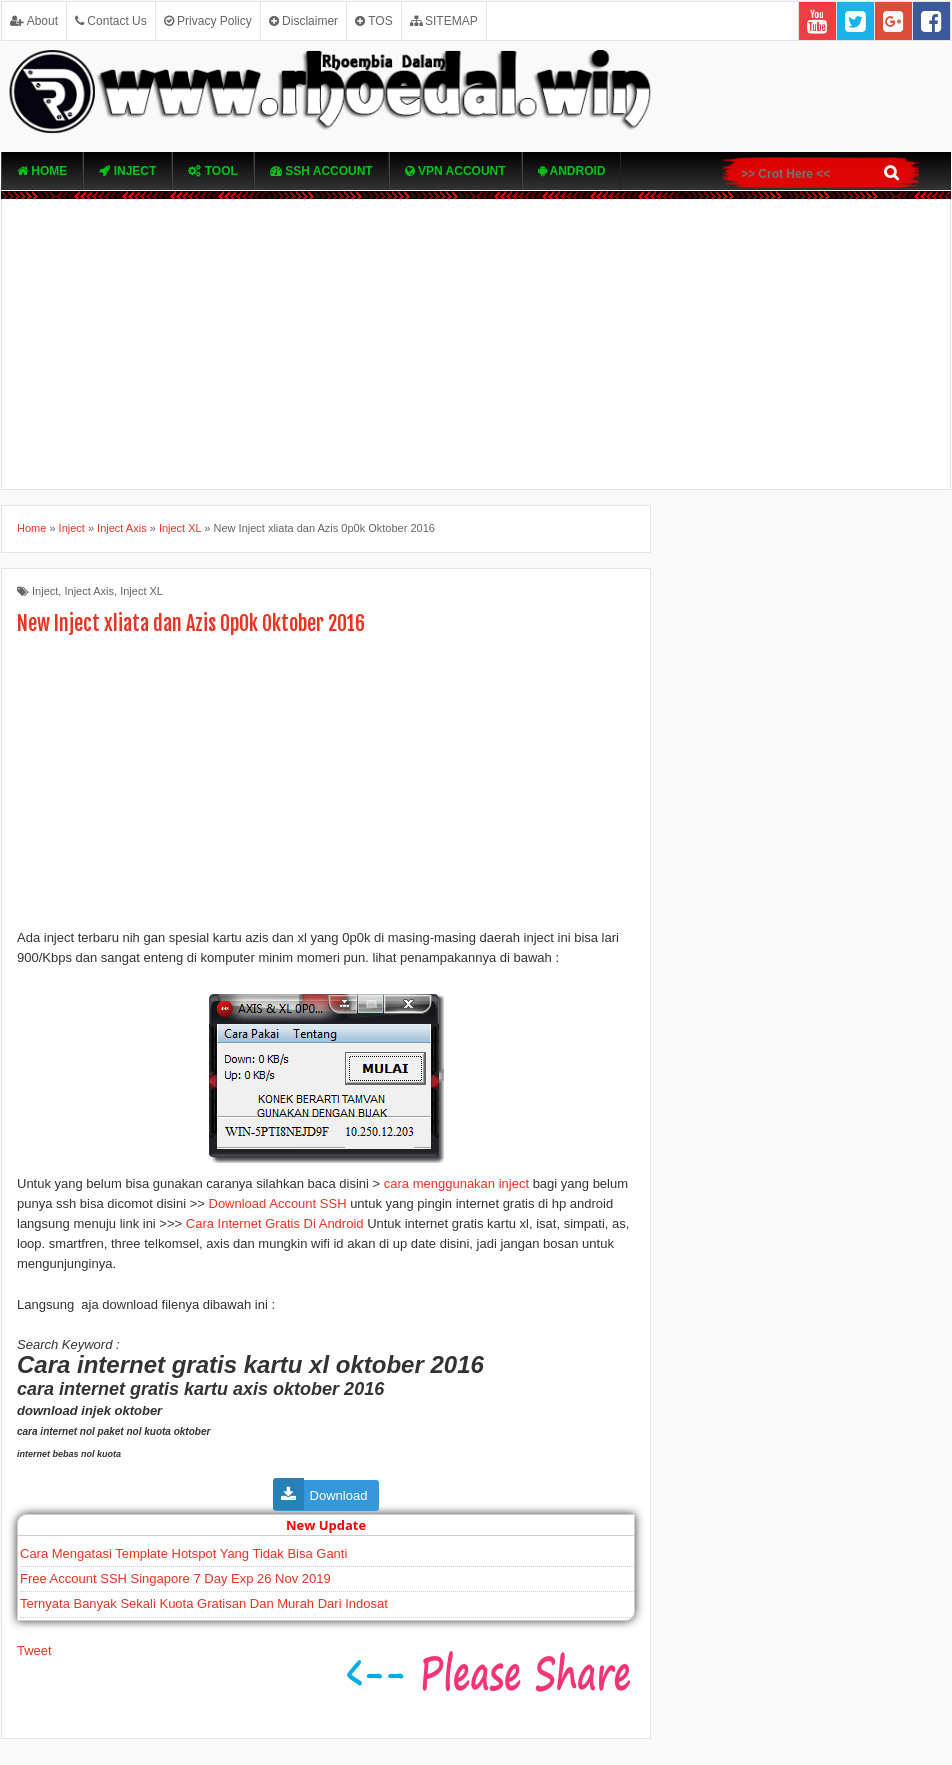 The height and width of the screenshot is (1765, 952). What do you see at coordinates (183, 1553) in the screenshot?
I see `Cara Mengatasi Template Hotspot Yang Tidak Bisa Ganti` at bounding box center [183, 1553].